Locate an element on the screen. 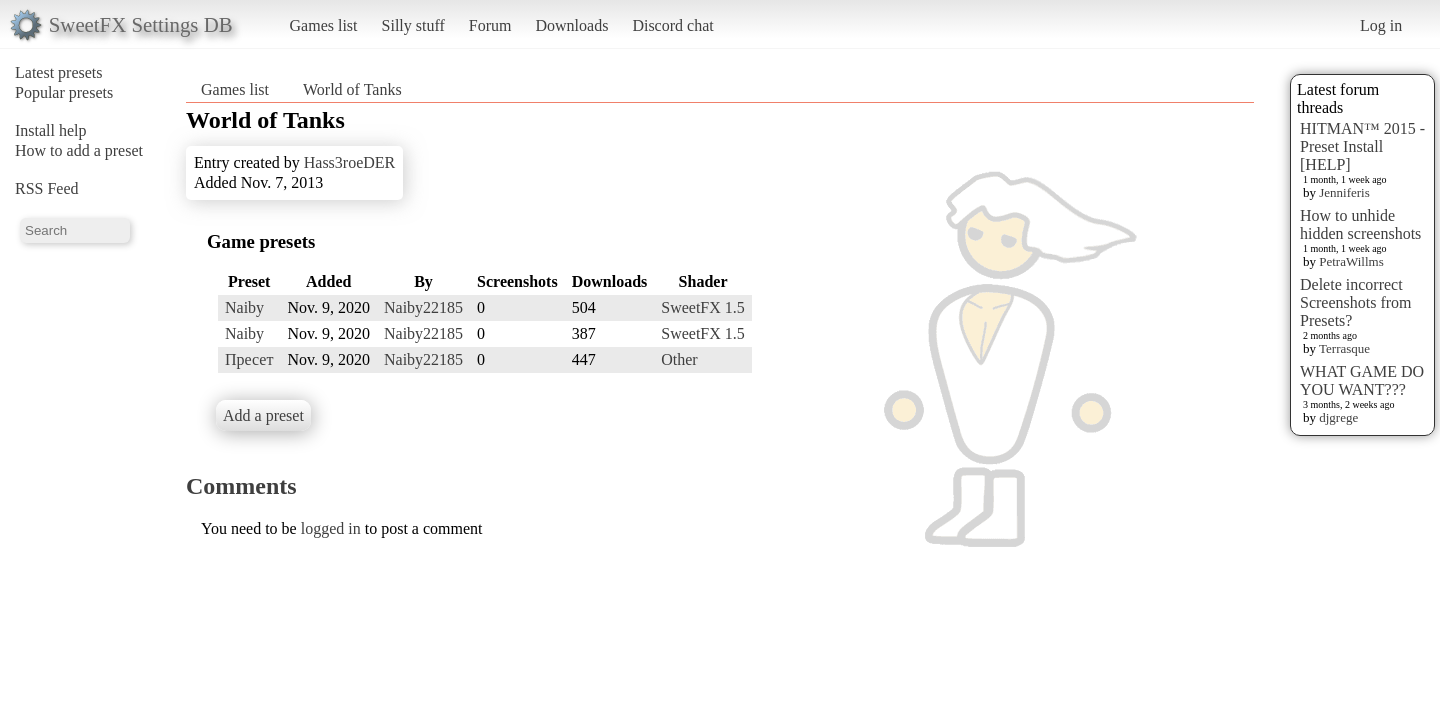 This screenshot has width=1440, height=720. Add a preset is located at coordinates (263, 415).